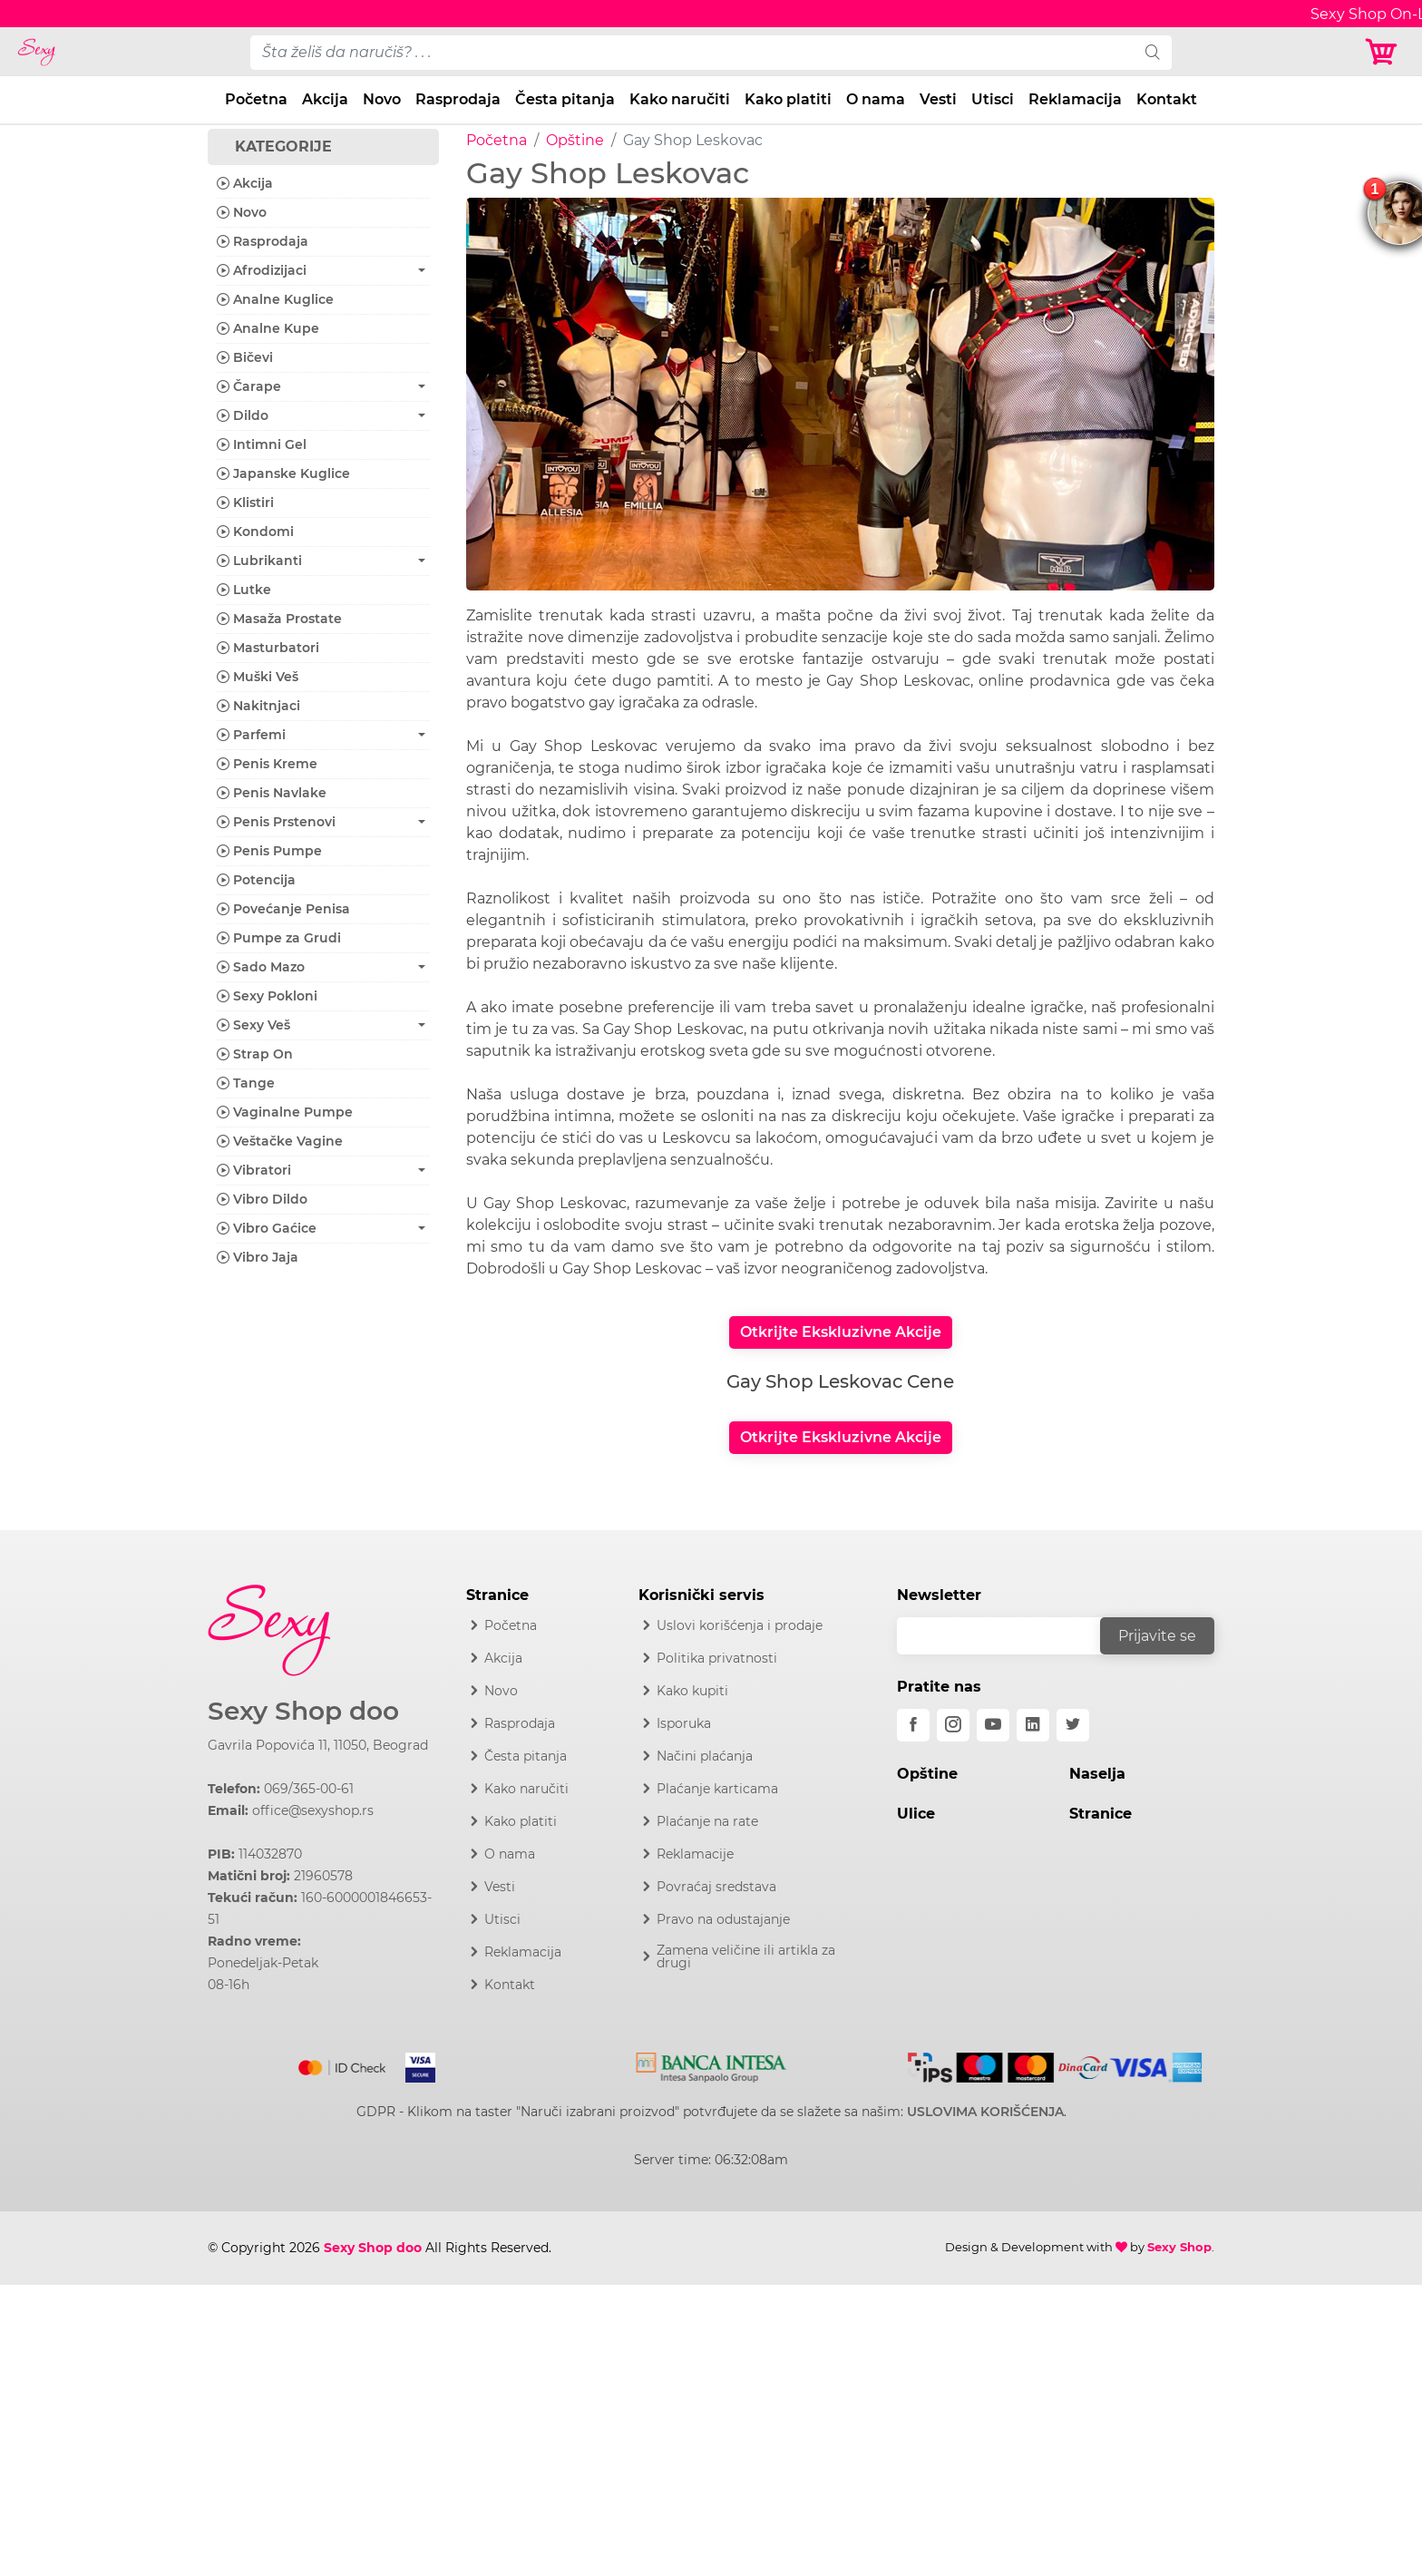 The width and height of the screenshot is (1422, 2576). I want to click on [Visa], so click(413, 2064).